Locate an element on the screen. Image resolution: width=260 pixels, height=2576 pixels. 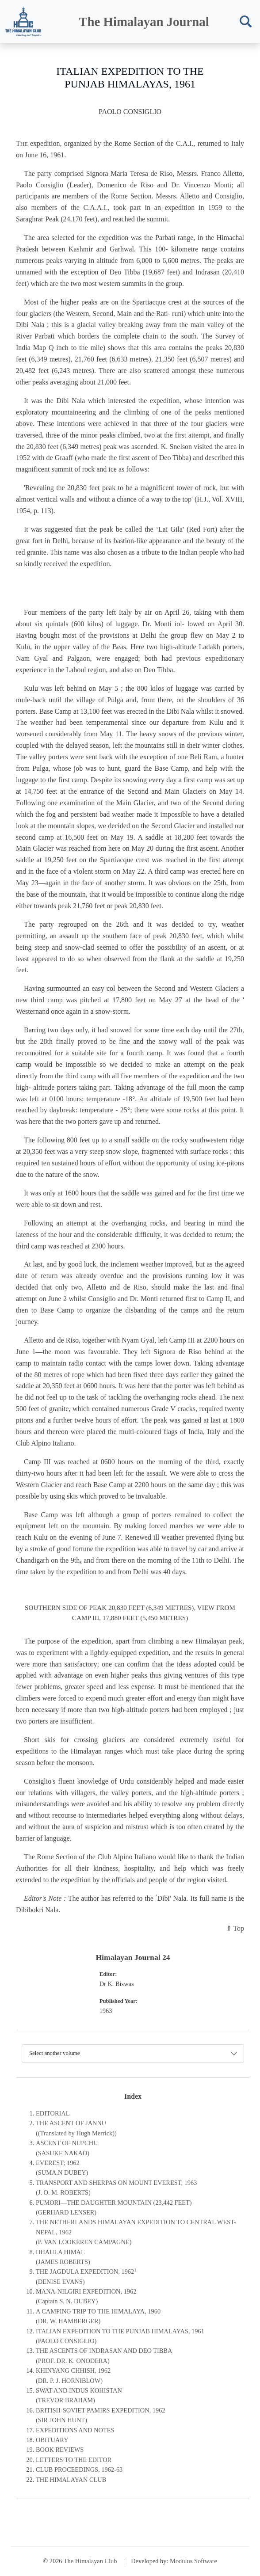
CLUB PROCEEDINGS, 1962-63 is located at coordinates (79, 2469).